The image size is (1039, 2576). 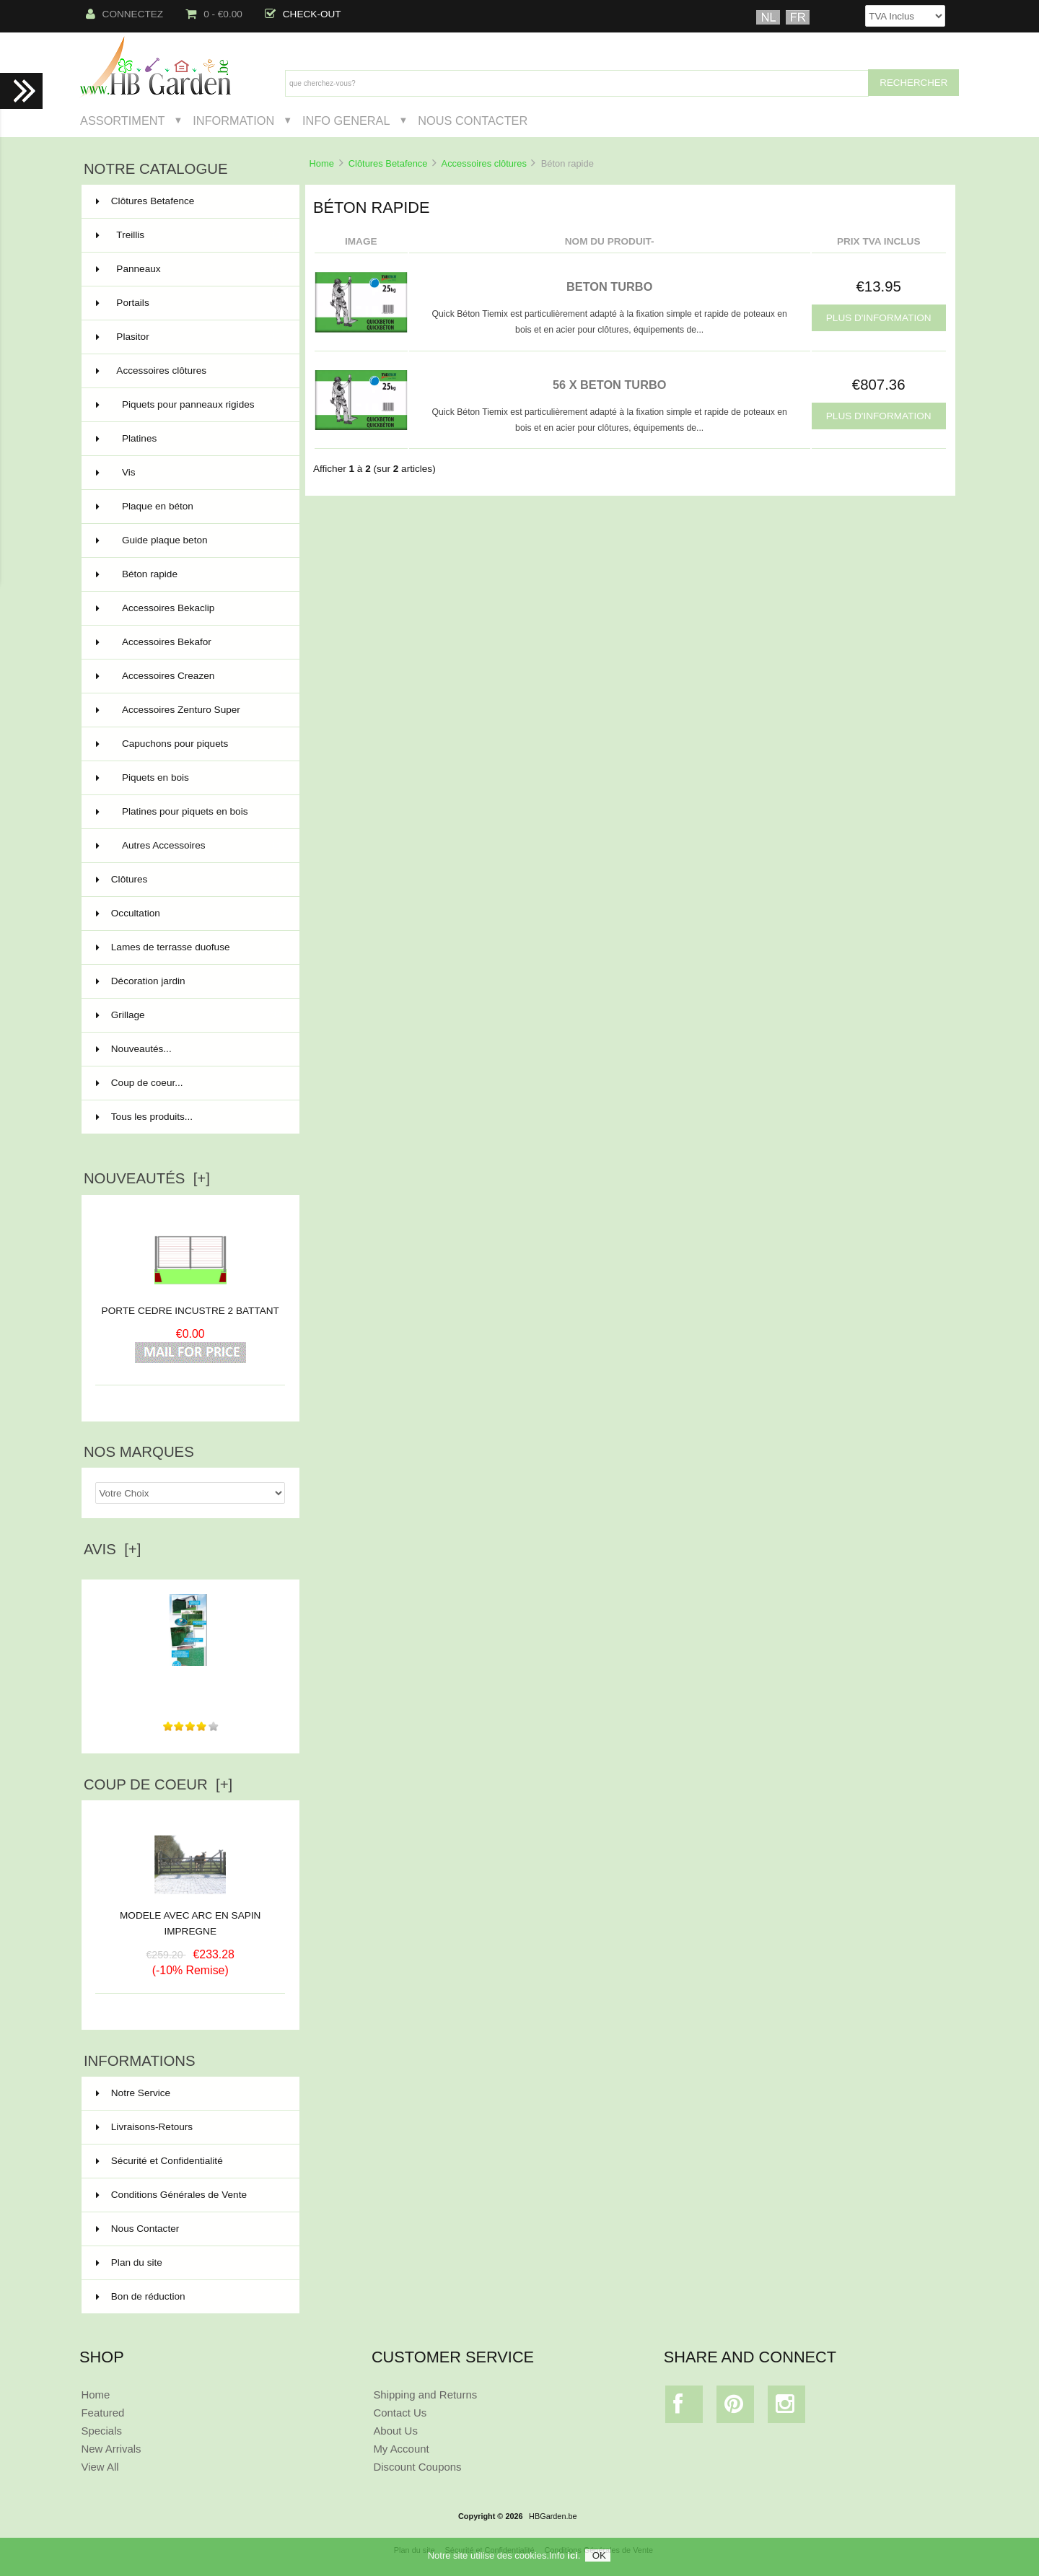 I want to click on Guide plaque beton, so click(x=189, y=540).